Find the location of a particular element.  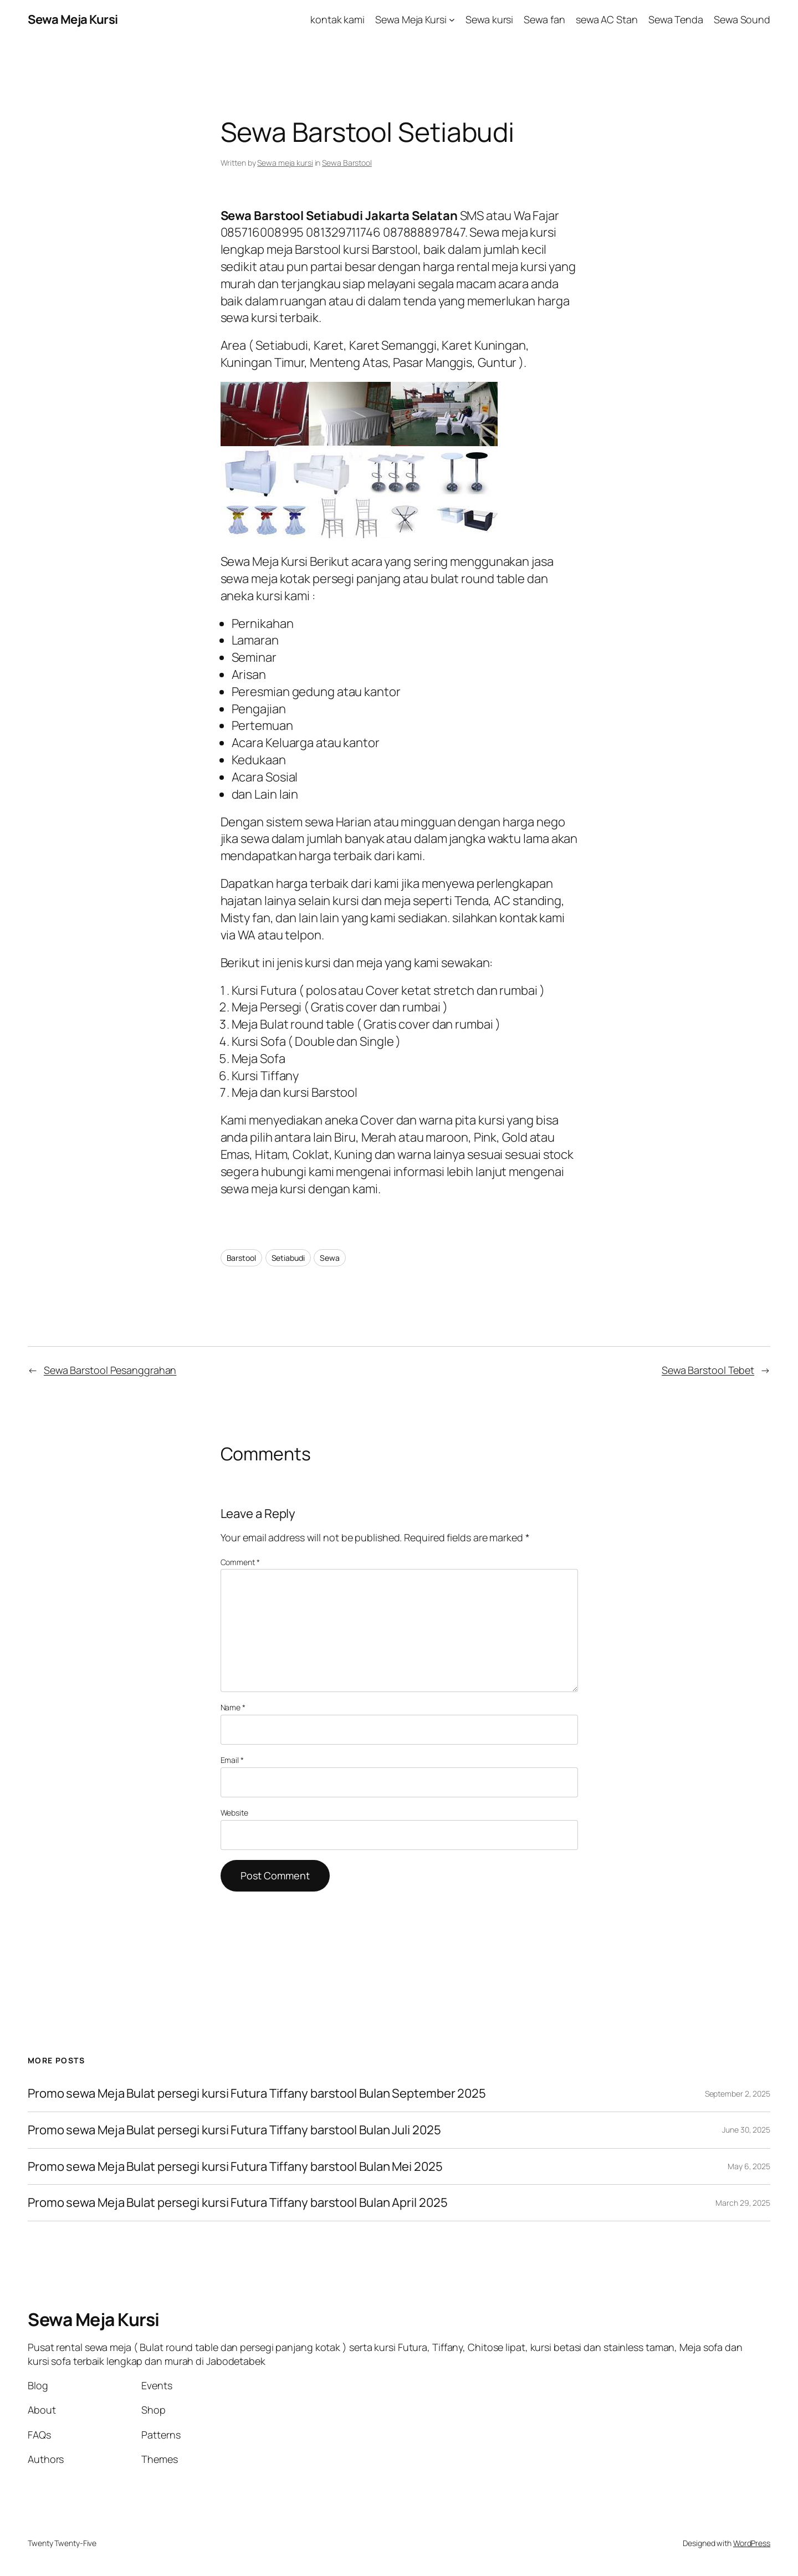

Sewa Barstool Pesanggrahan is located at coordinates (110, 1370).